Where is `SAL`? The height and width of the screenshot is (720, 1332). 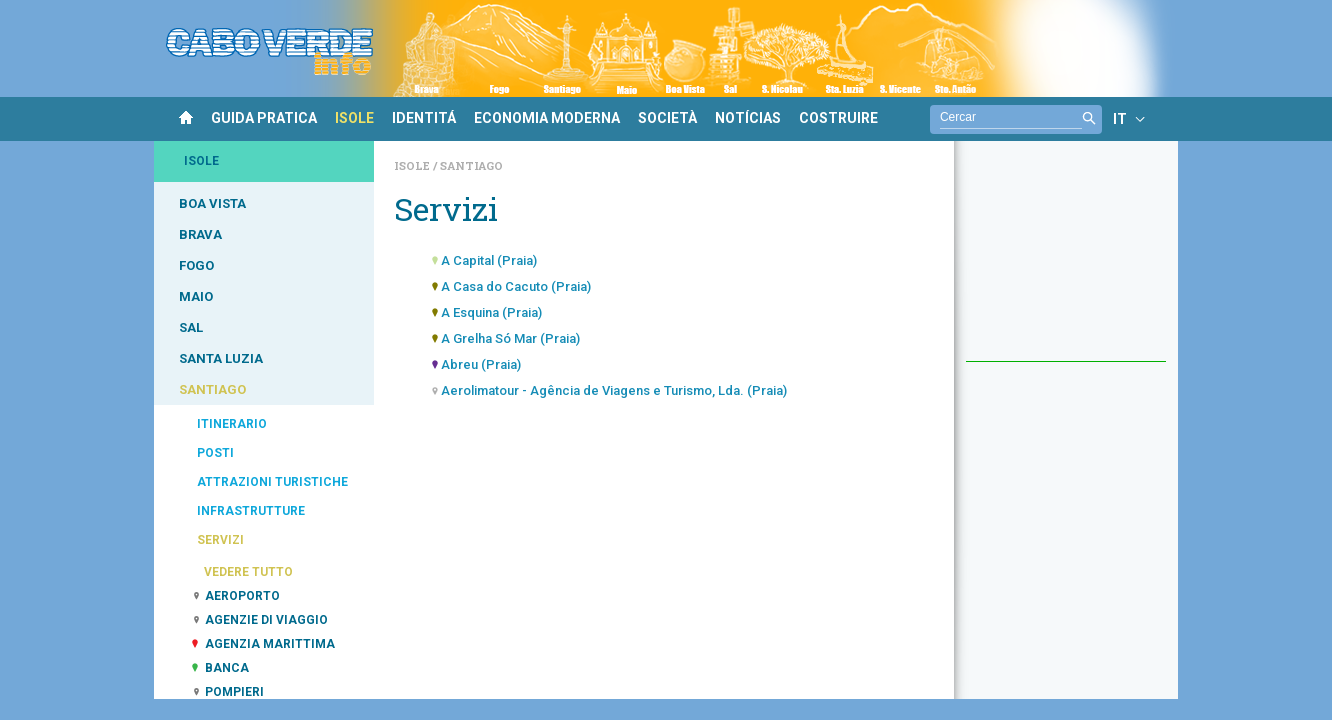 SAL is located at coordinates (191, 327).